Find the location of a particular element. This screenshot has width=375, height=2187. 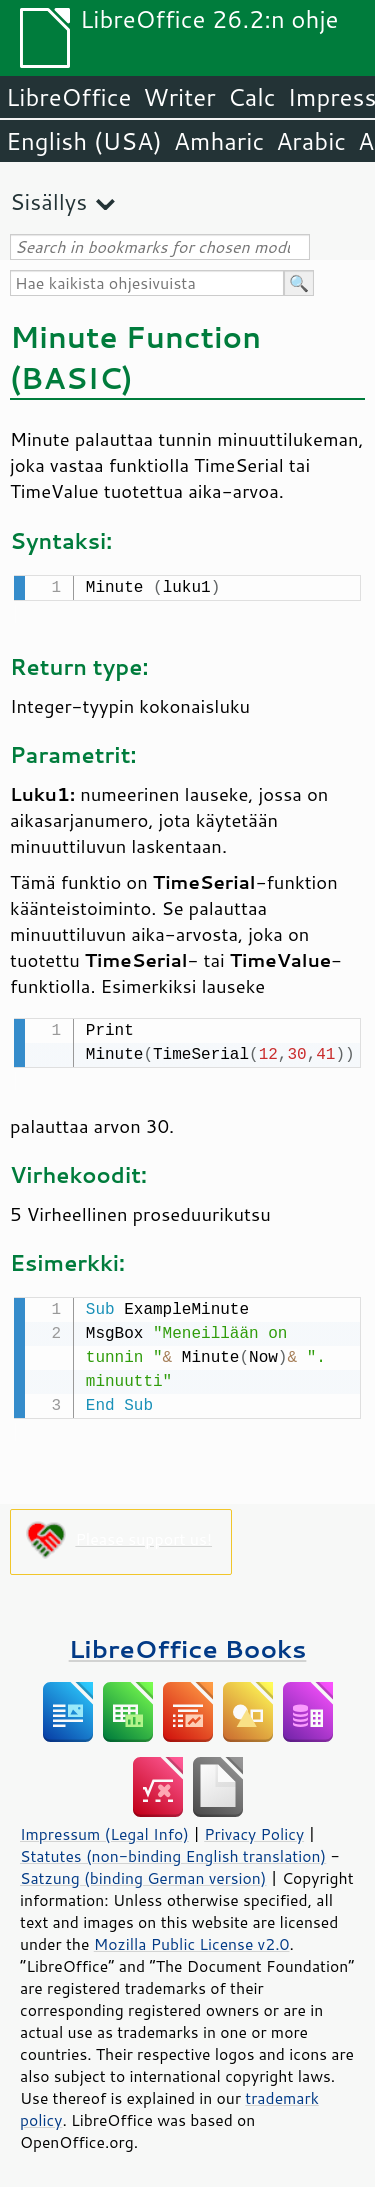

Sisällys is located at coordinates (48, 201).